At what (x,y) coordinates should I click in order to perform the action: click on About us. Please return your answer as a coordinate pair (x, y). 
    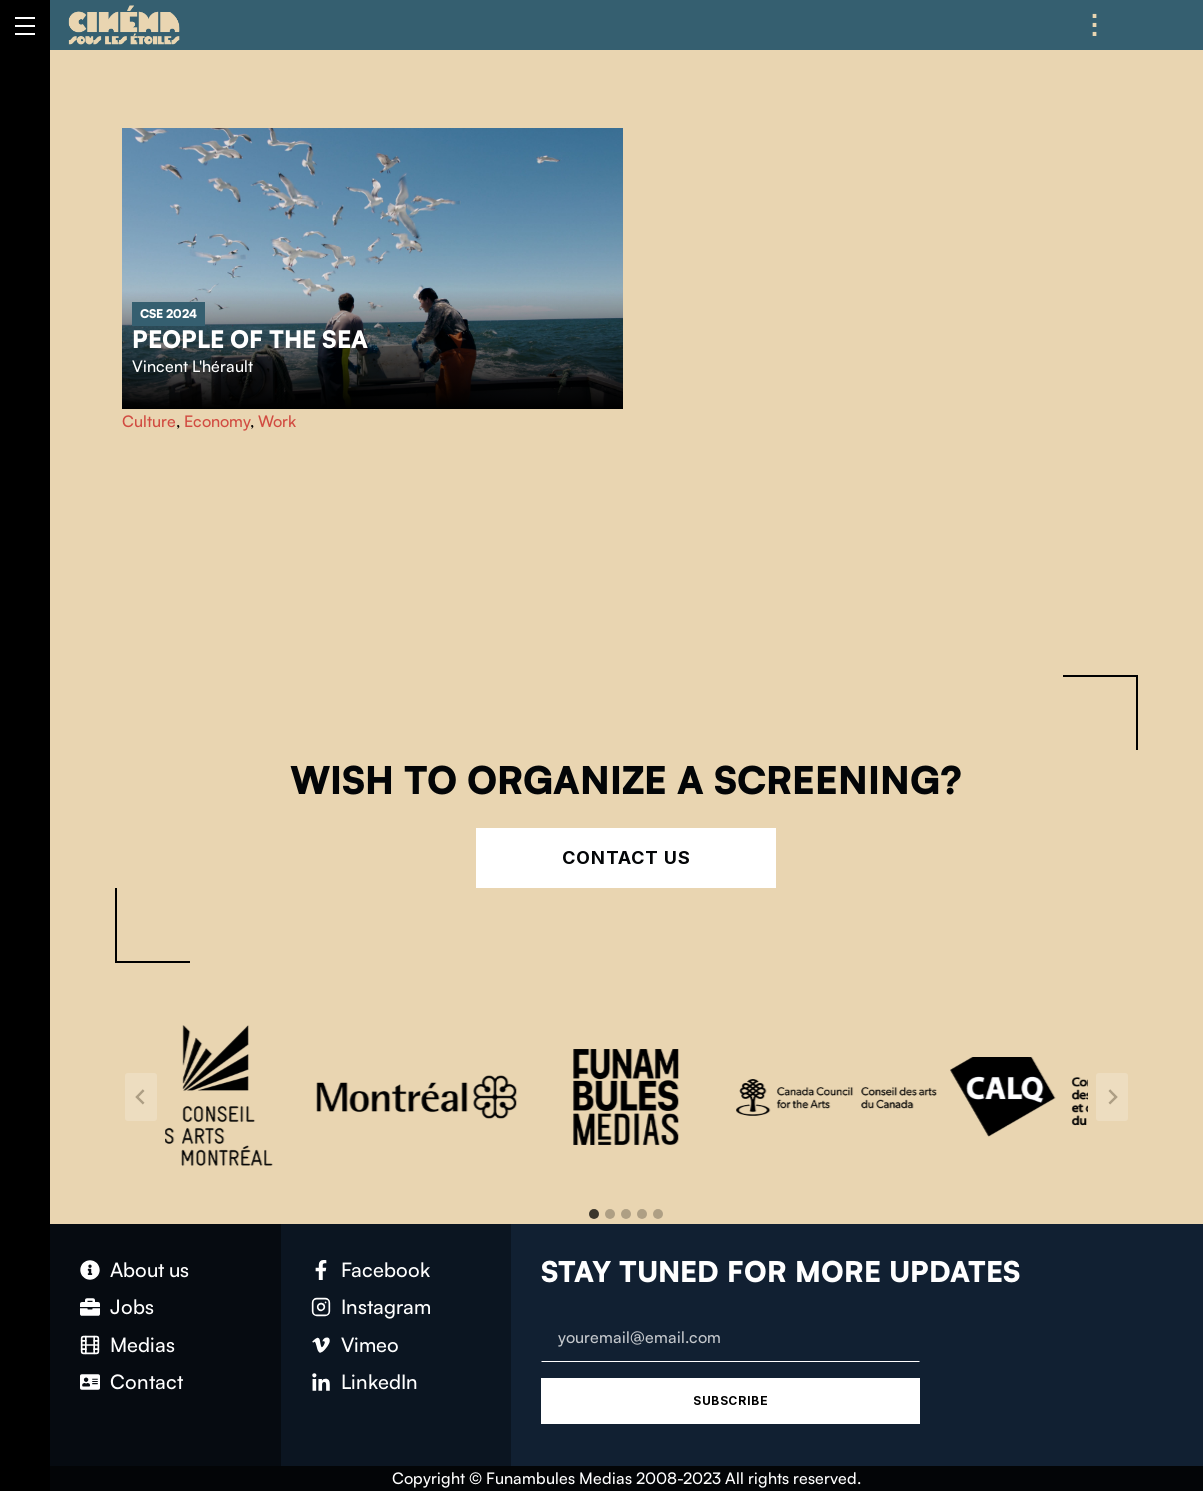
    Looking at the image, I should click on (149, 1269).